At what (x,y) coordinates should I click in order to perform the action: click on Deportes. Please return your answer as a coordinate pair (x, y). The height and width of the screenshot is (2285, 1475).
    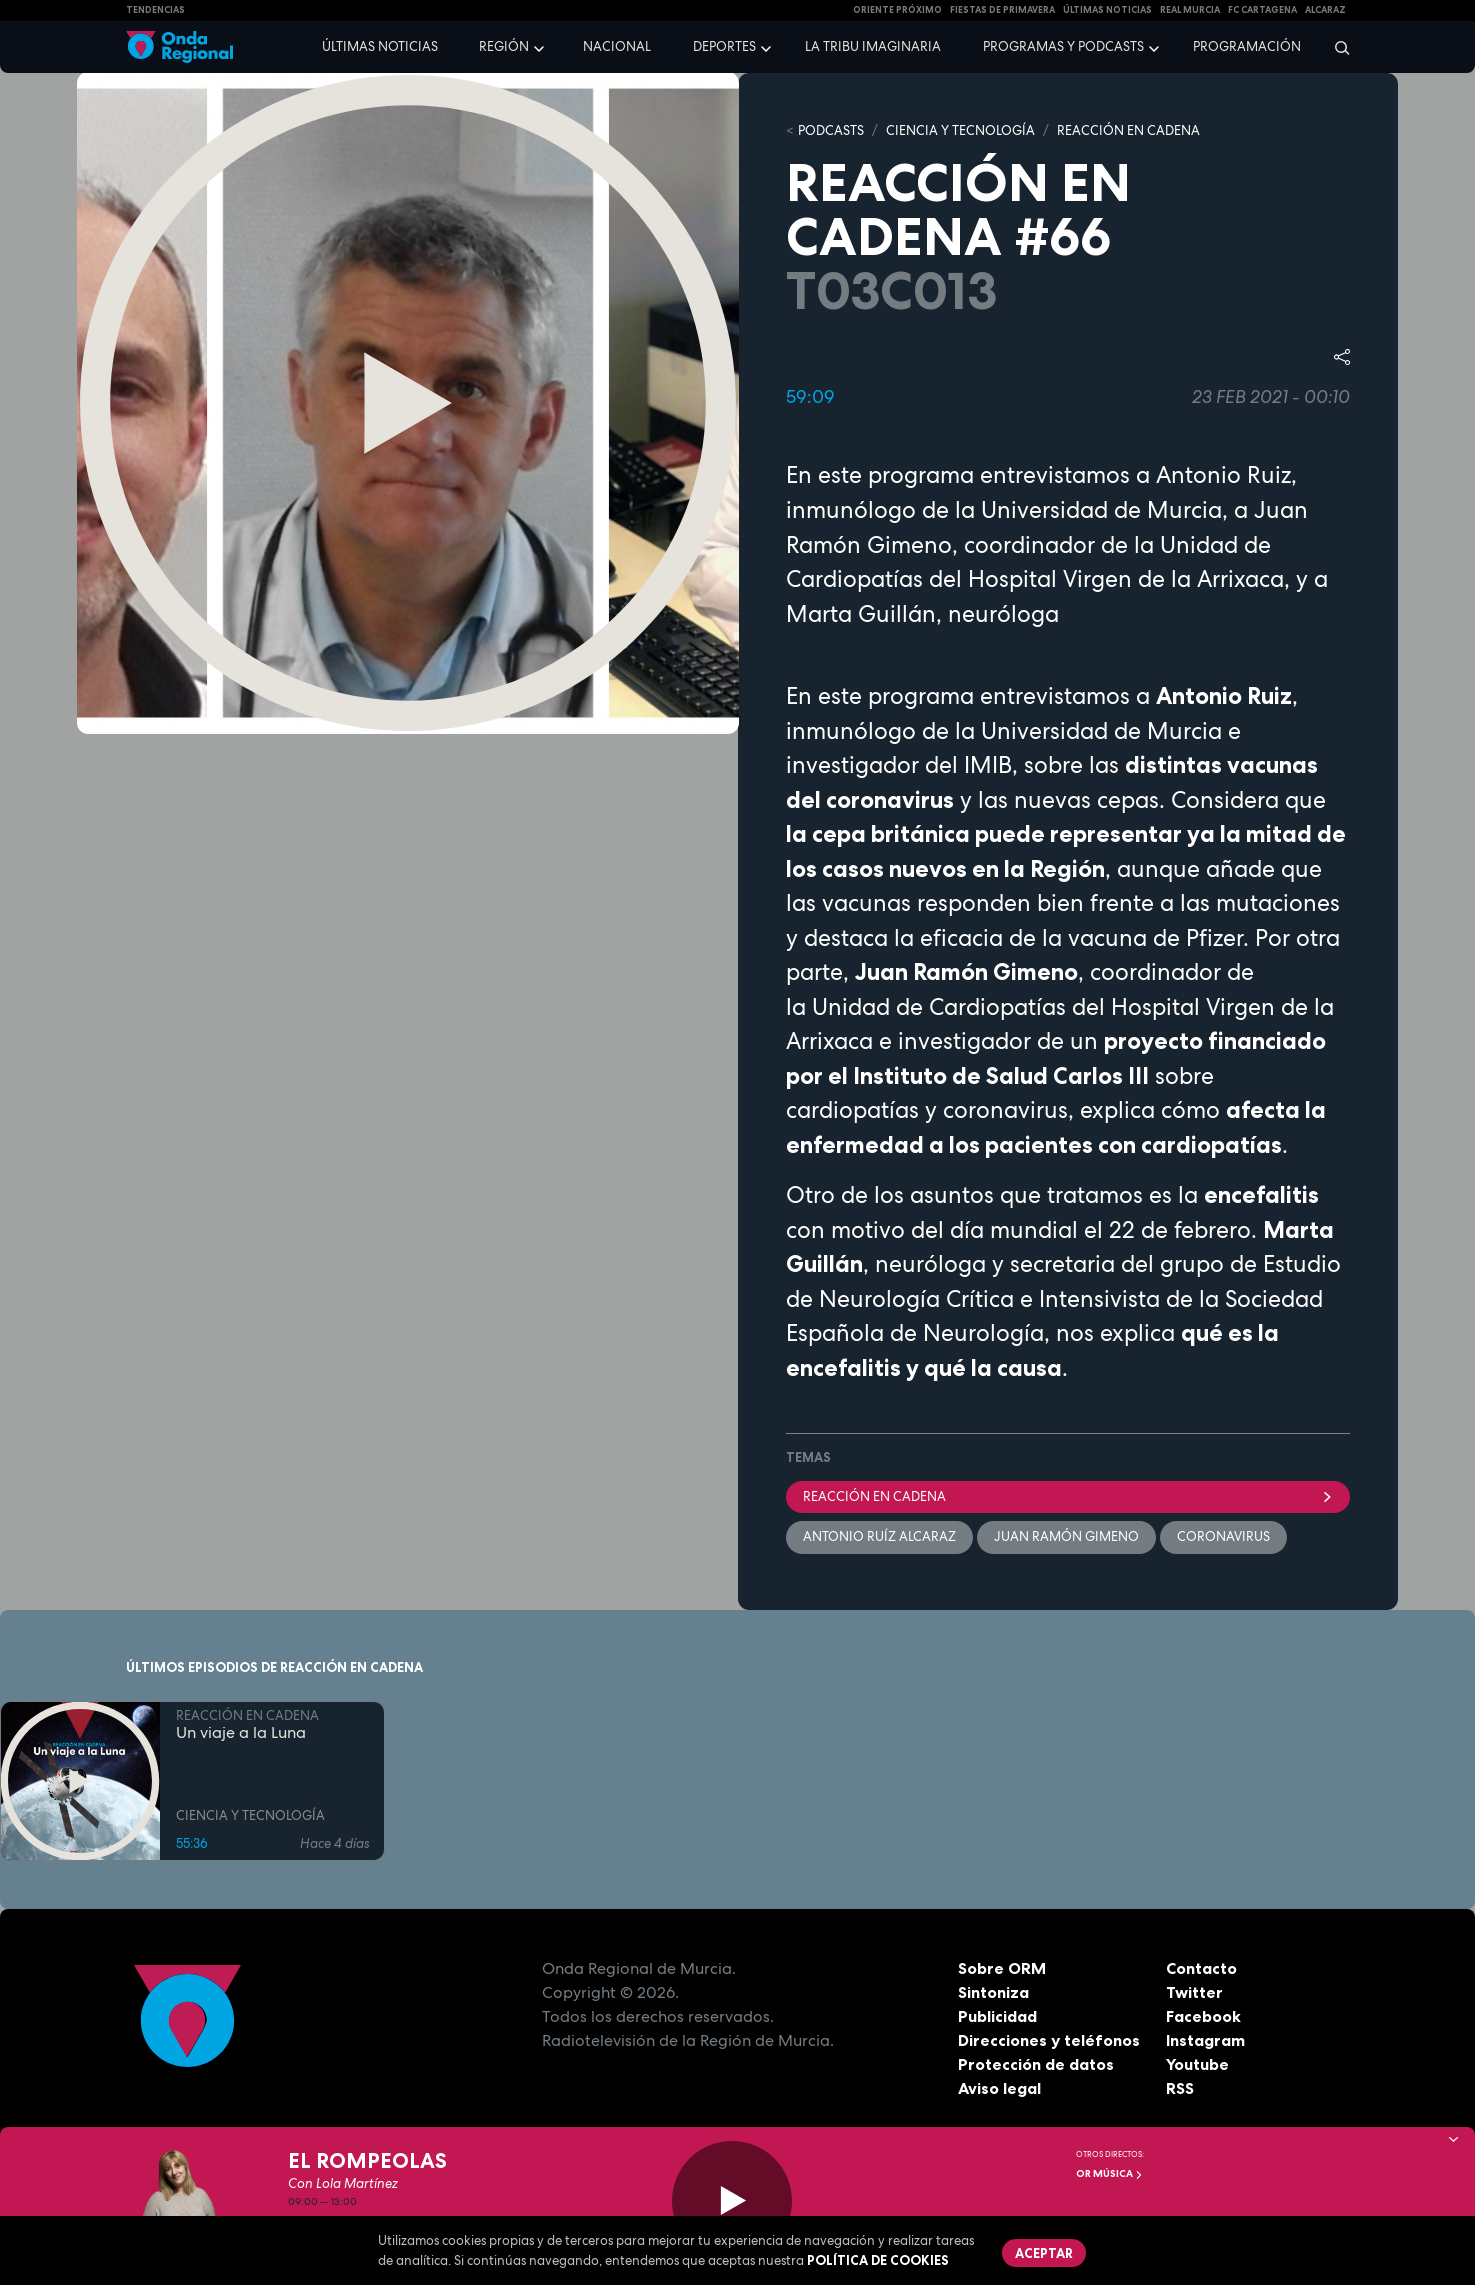
    Looking at the image, I should click on (724, 46).